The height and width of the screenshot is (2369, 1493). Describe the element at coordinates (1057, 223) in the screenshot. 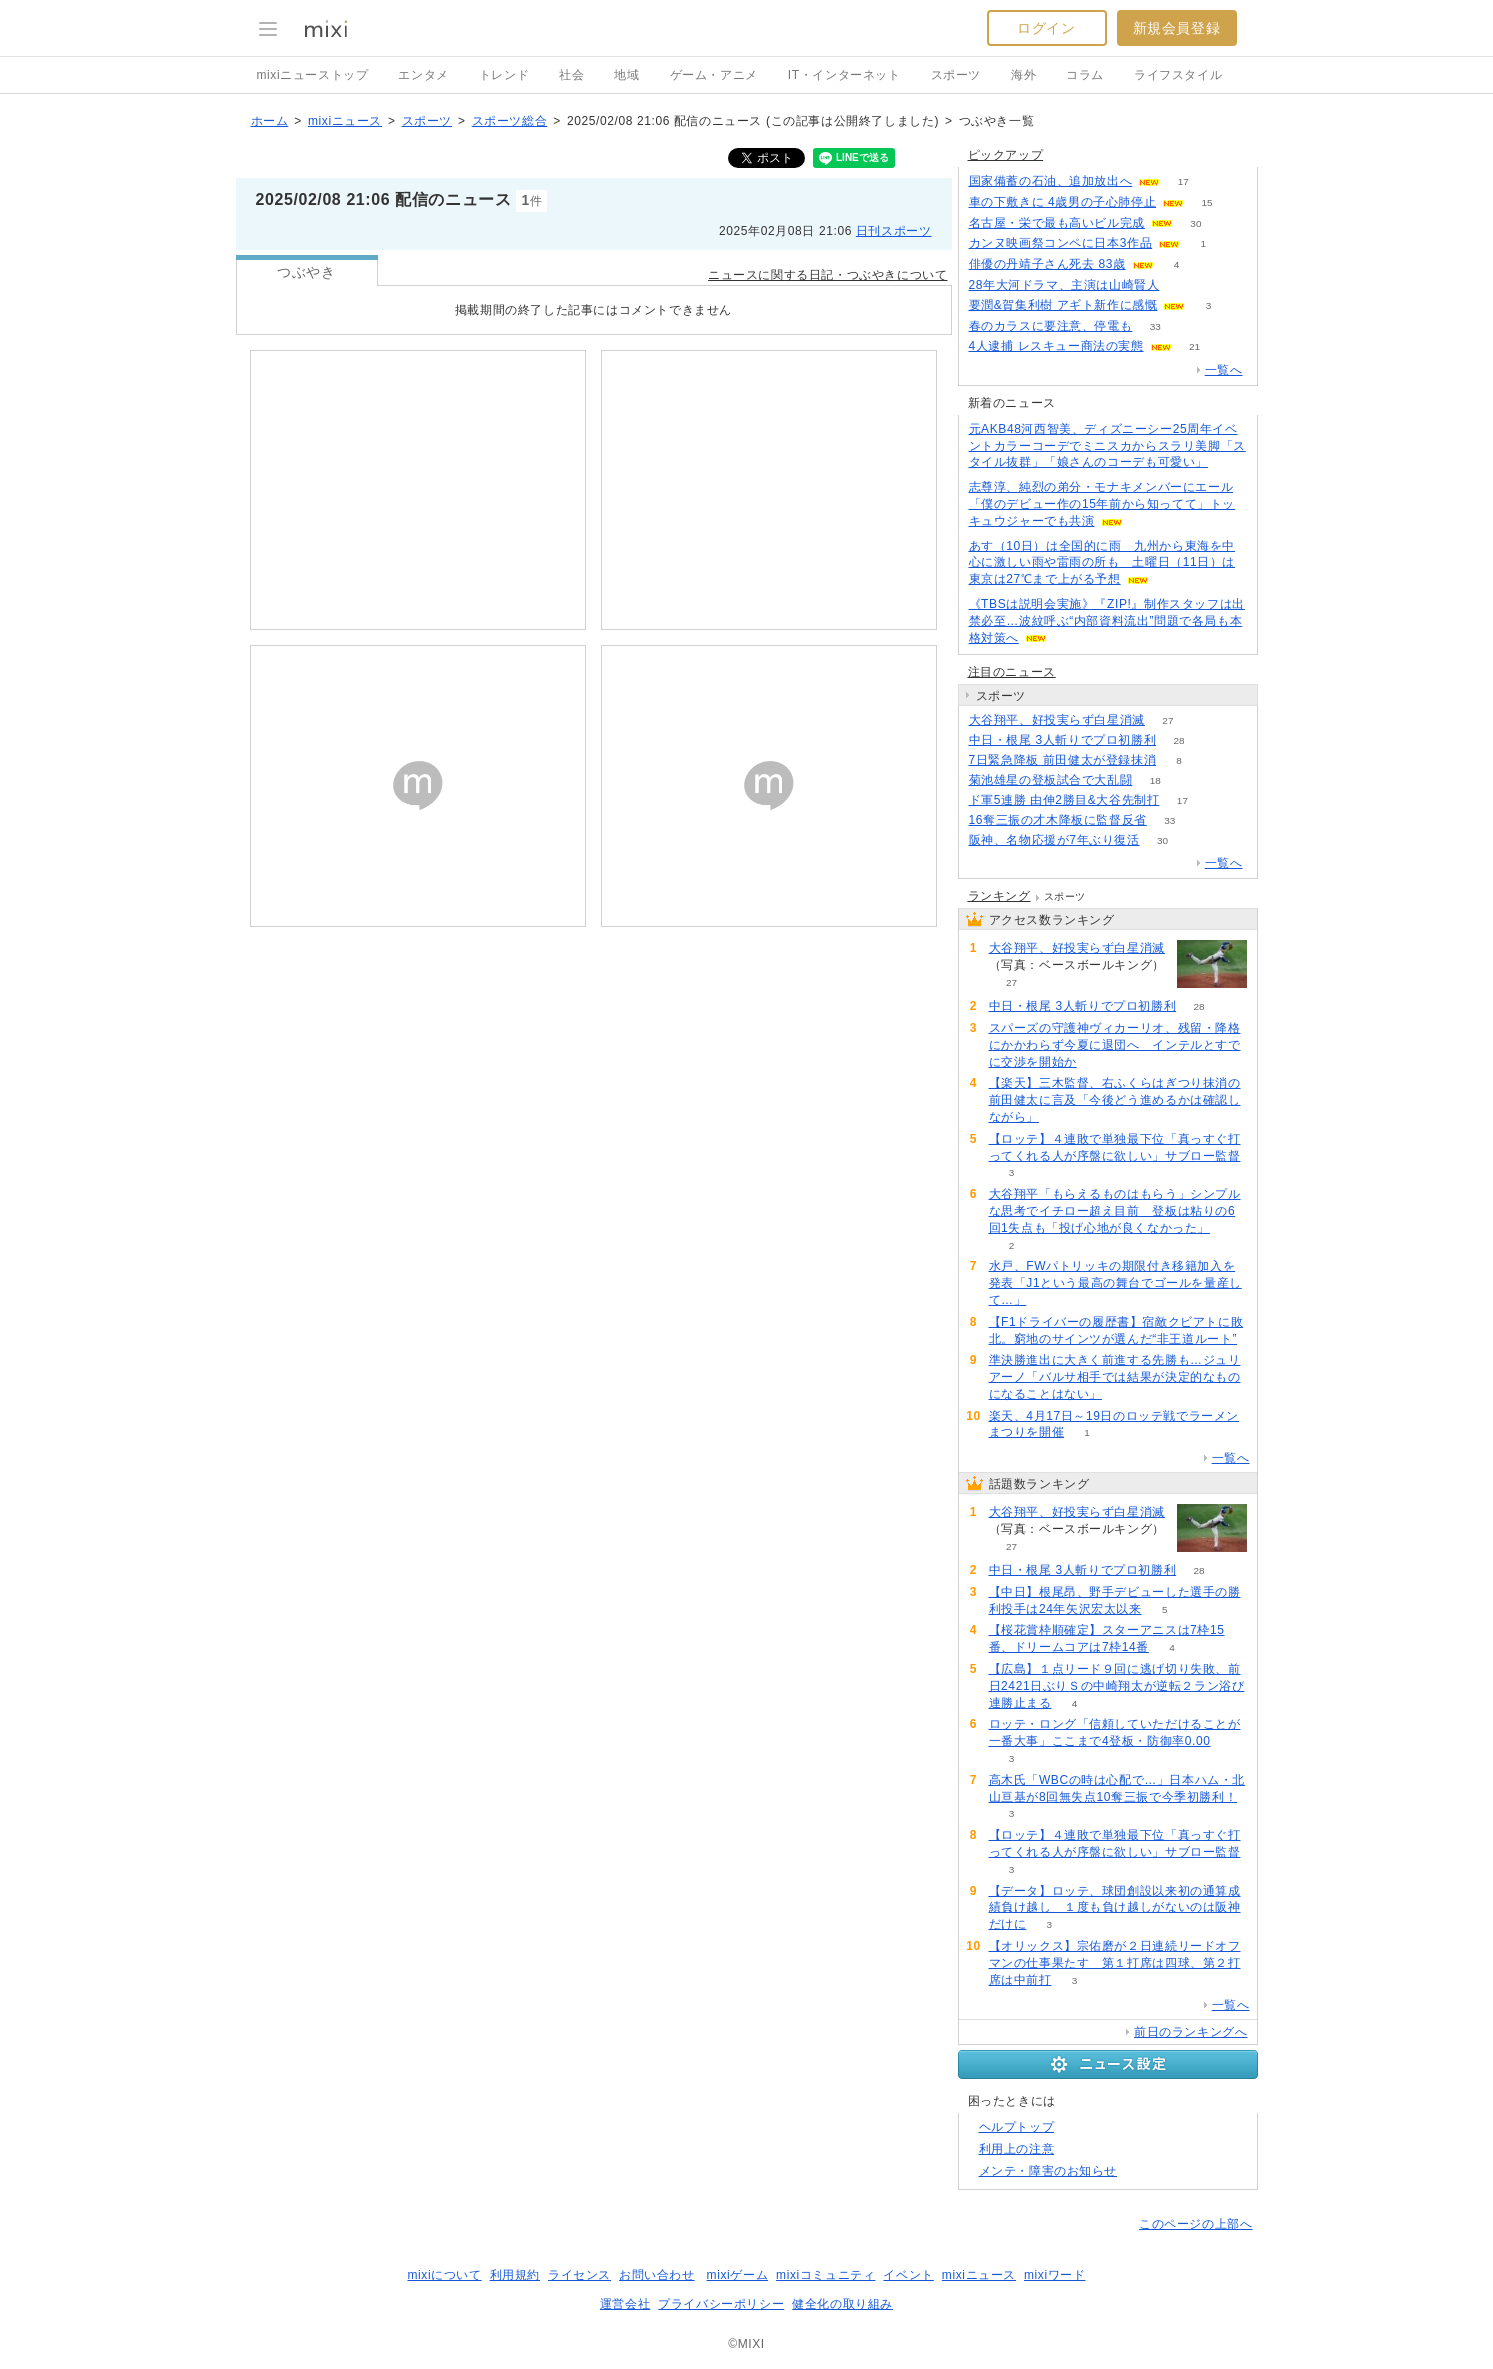

I see `名古屋・栄で最も高いビル完成` at that location.